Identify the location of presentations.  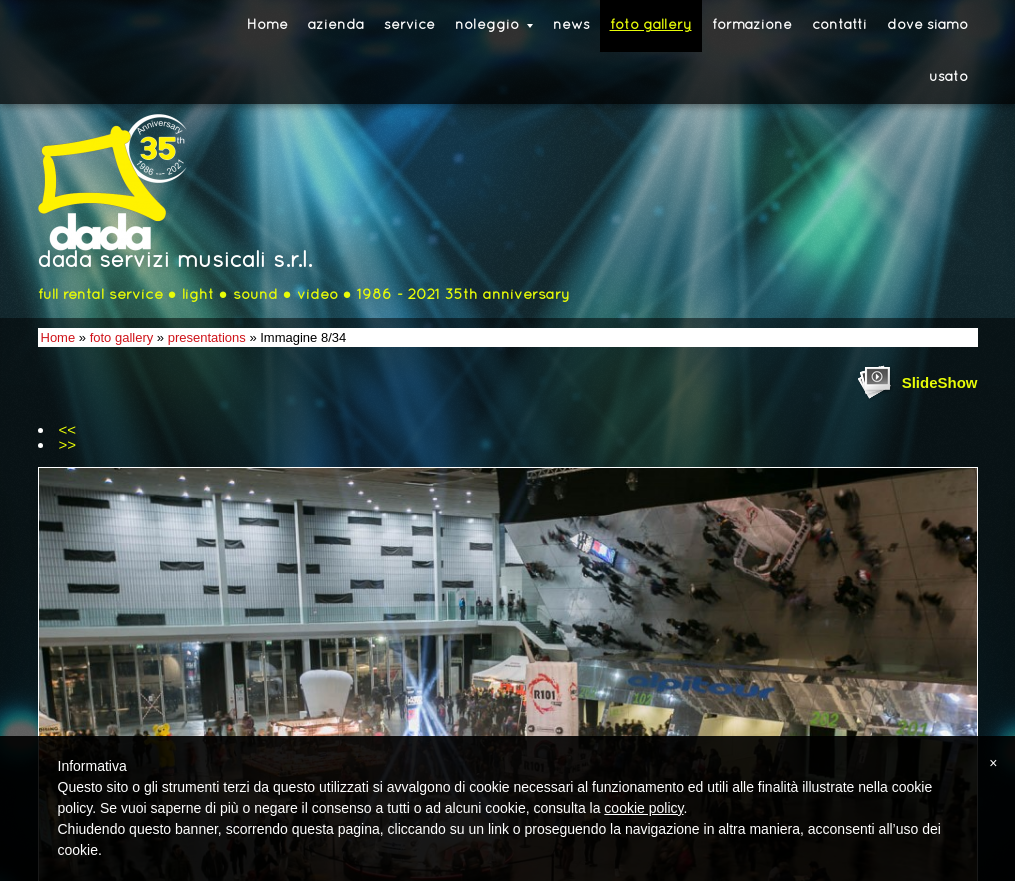
(207, 337).